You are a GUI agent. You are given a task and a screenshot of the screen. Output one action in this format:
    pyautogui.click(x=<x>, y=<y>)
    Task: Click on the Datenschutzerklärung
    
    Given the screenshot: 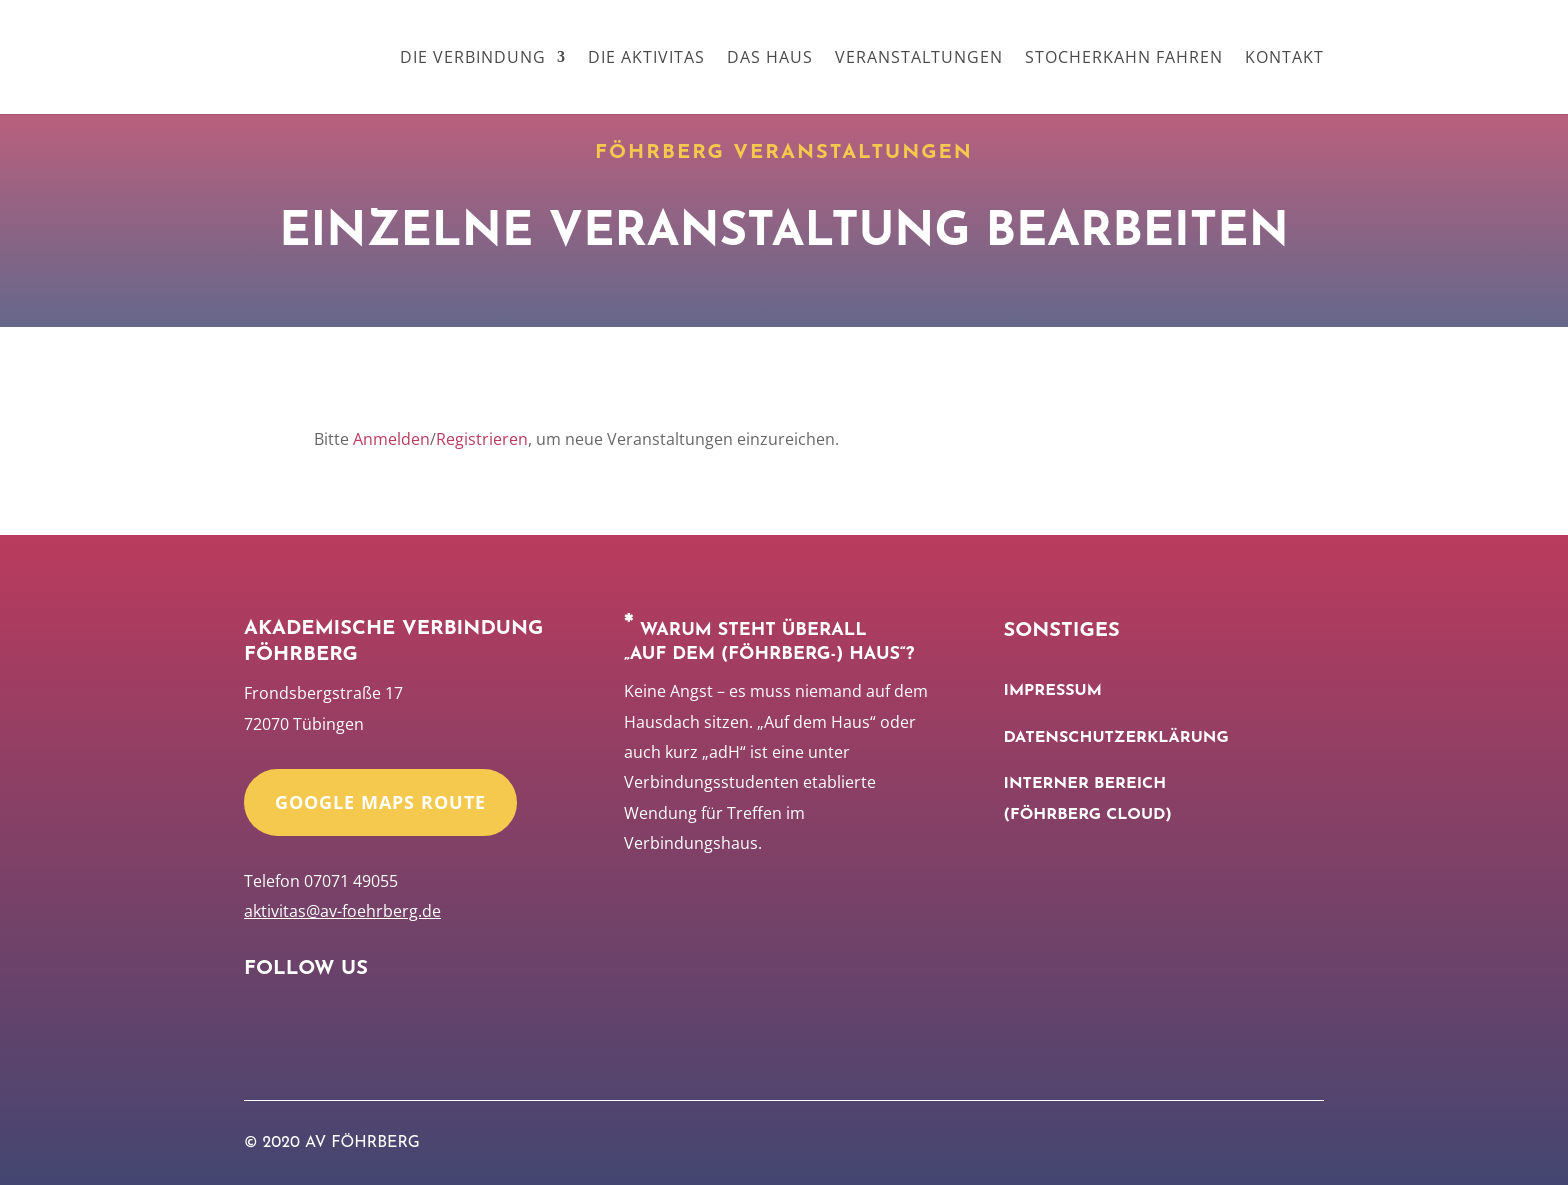 What is the action you would take?
    pyautogui.click(x=1116, y=738)
    